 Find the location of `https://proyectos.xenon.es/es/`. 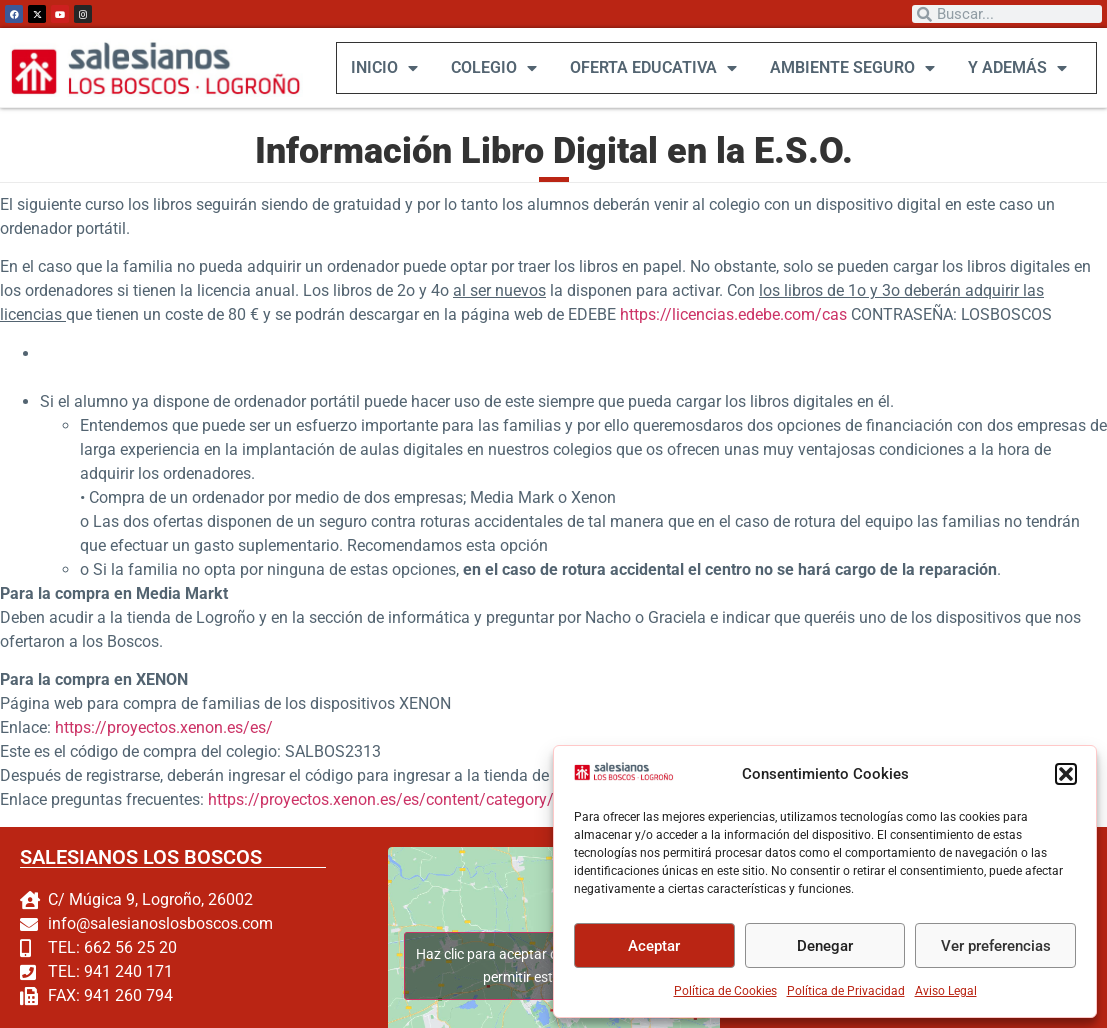

https://proyectos.xenon.es/es/ is located at coordinates (164, 727).